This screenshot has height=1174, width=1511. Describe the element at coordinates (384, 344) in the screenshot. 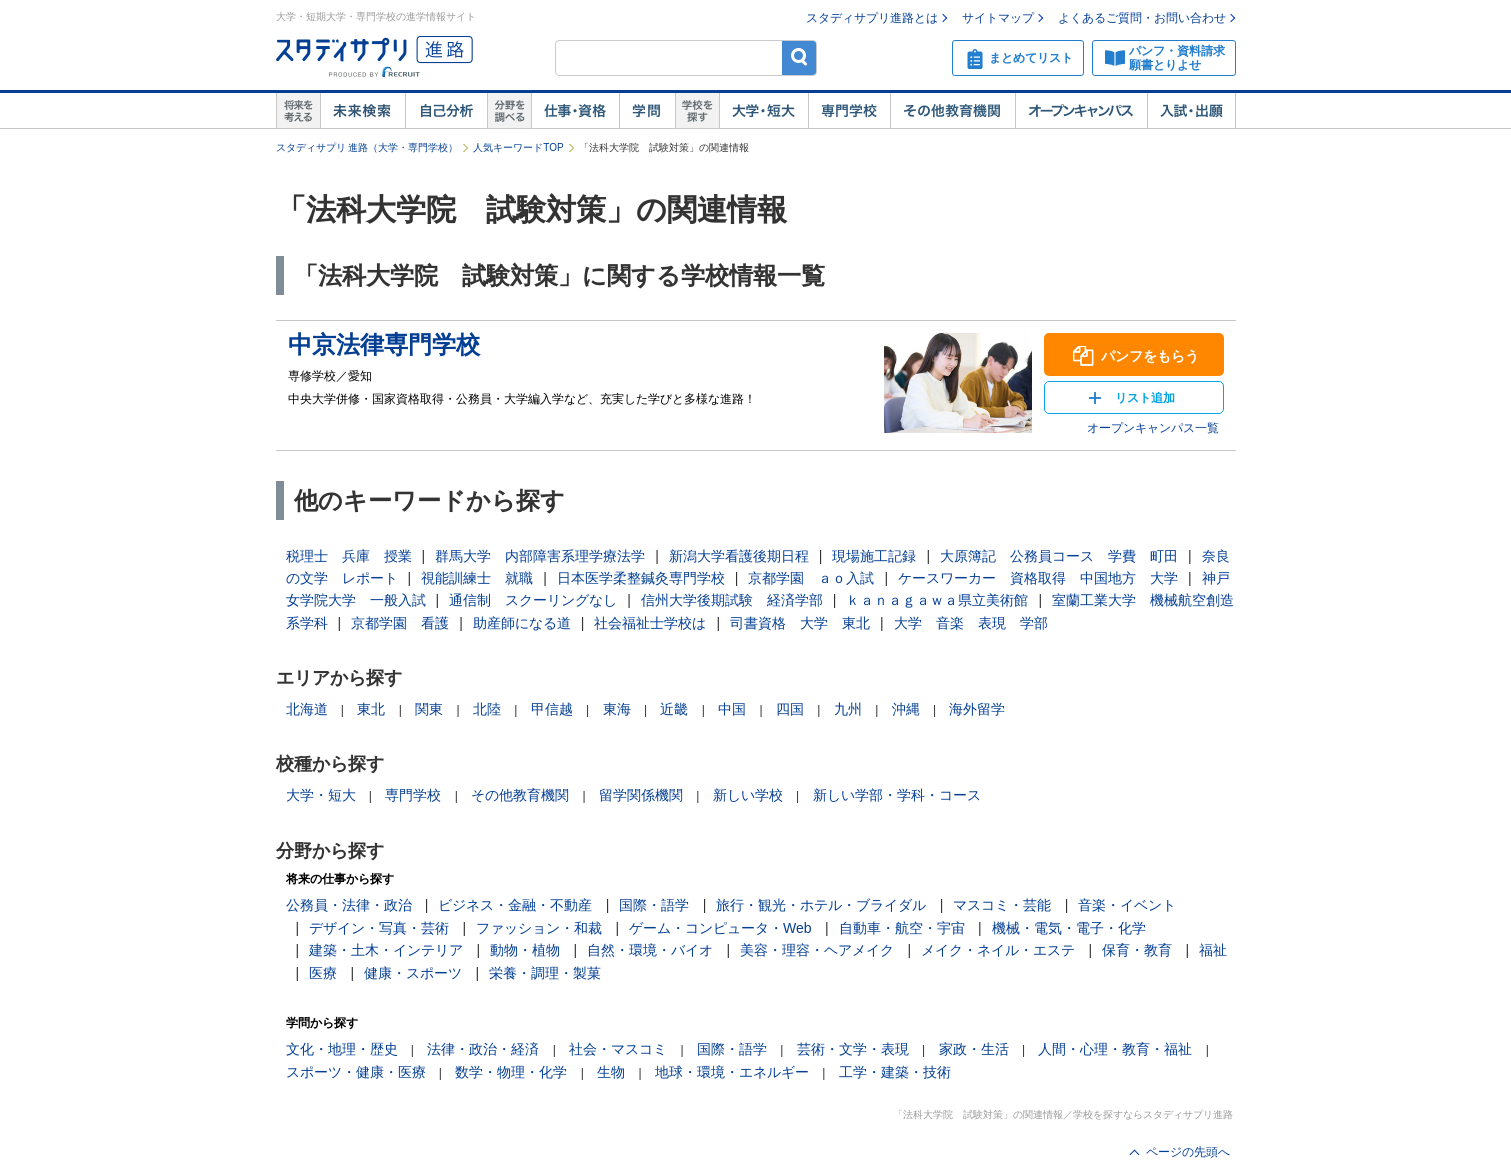

I see `中京法律専門学校` at that location.